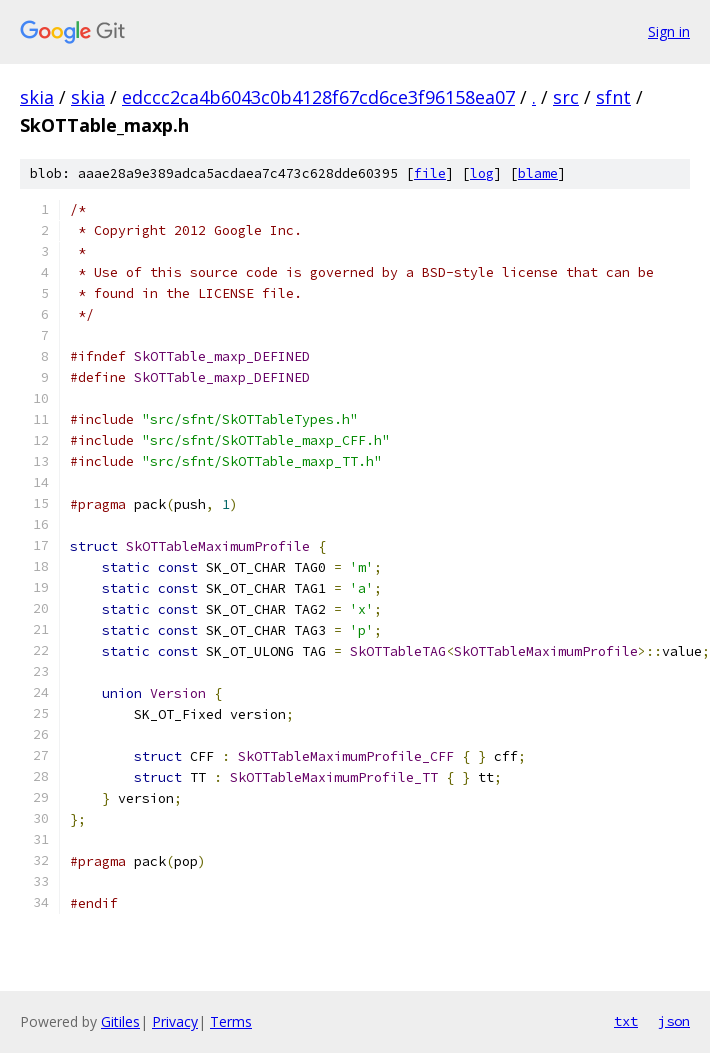 The image size is (710, 1053). I want to click on sfnt, so click(613, 97).